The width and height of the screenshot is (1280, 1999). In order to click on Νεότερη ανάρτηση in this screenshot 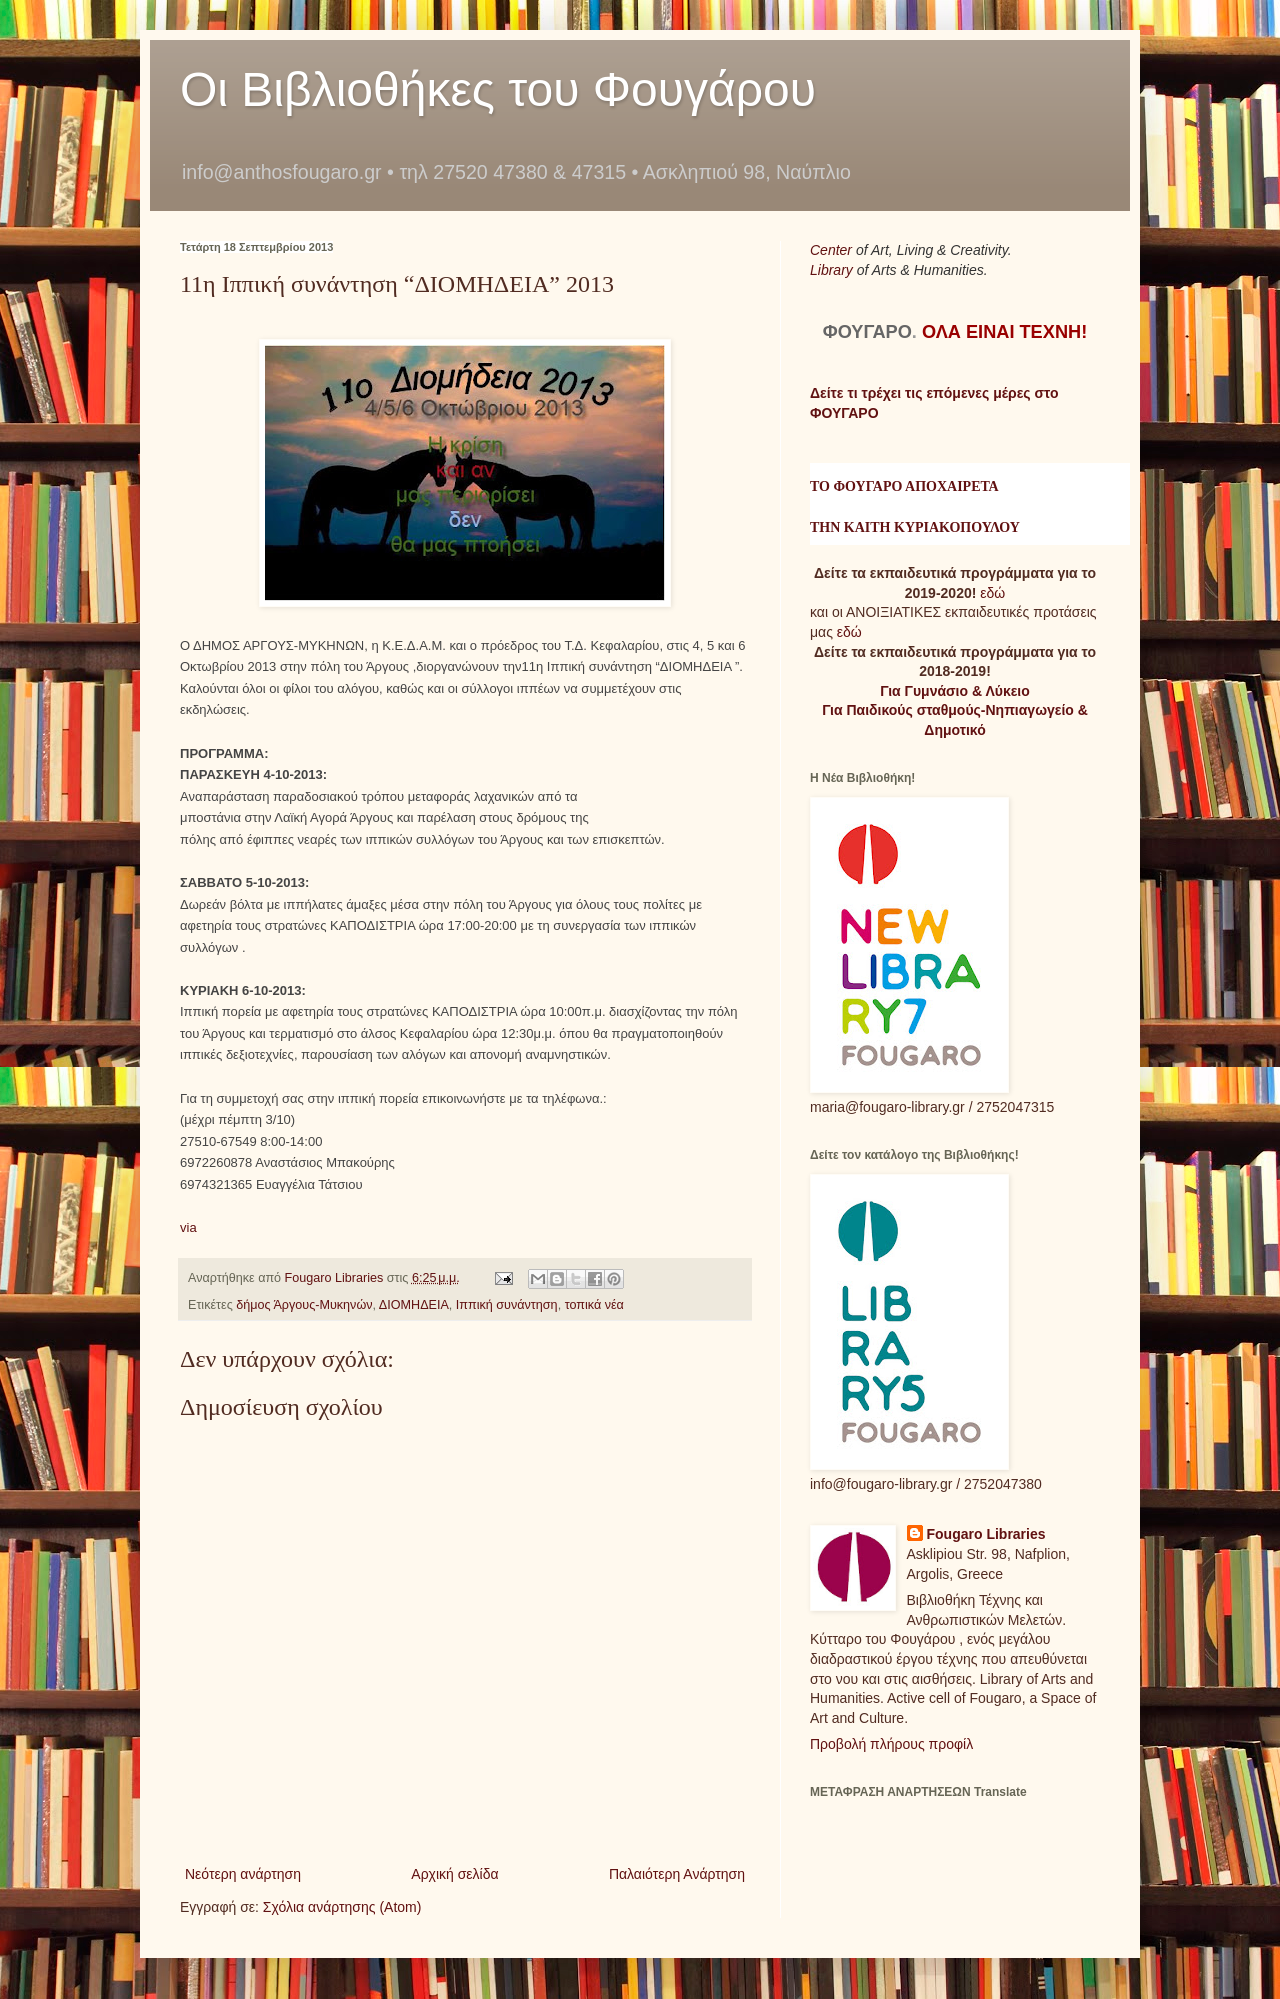, I will do `click(243, 1874)`.